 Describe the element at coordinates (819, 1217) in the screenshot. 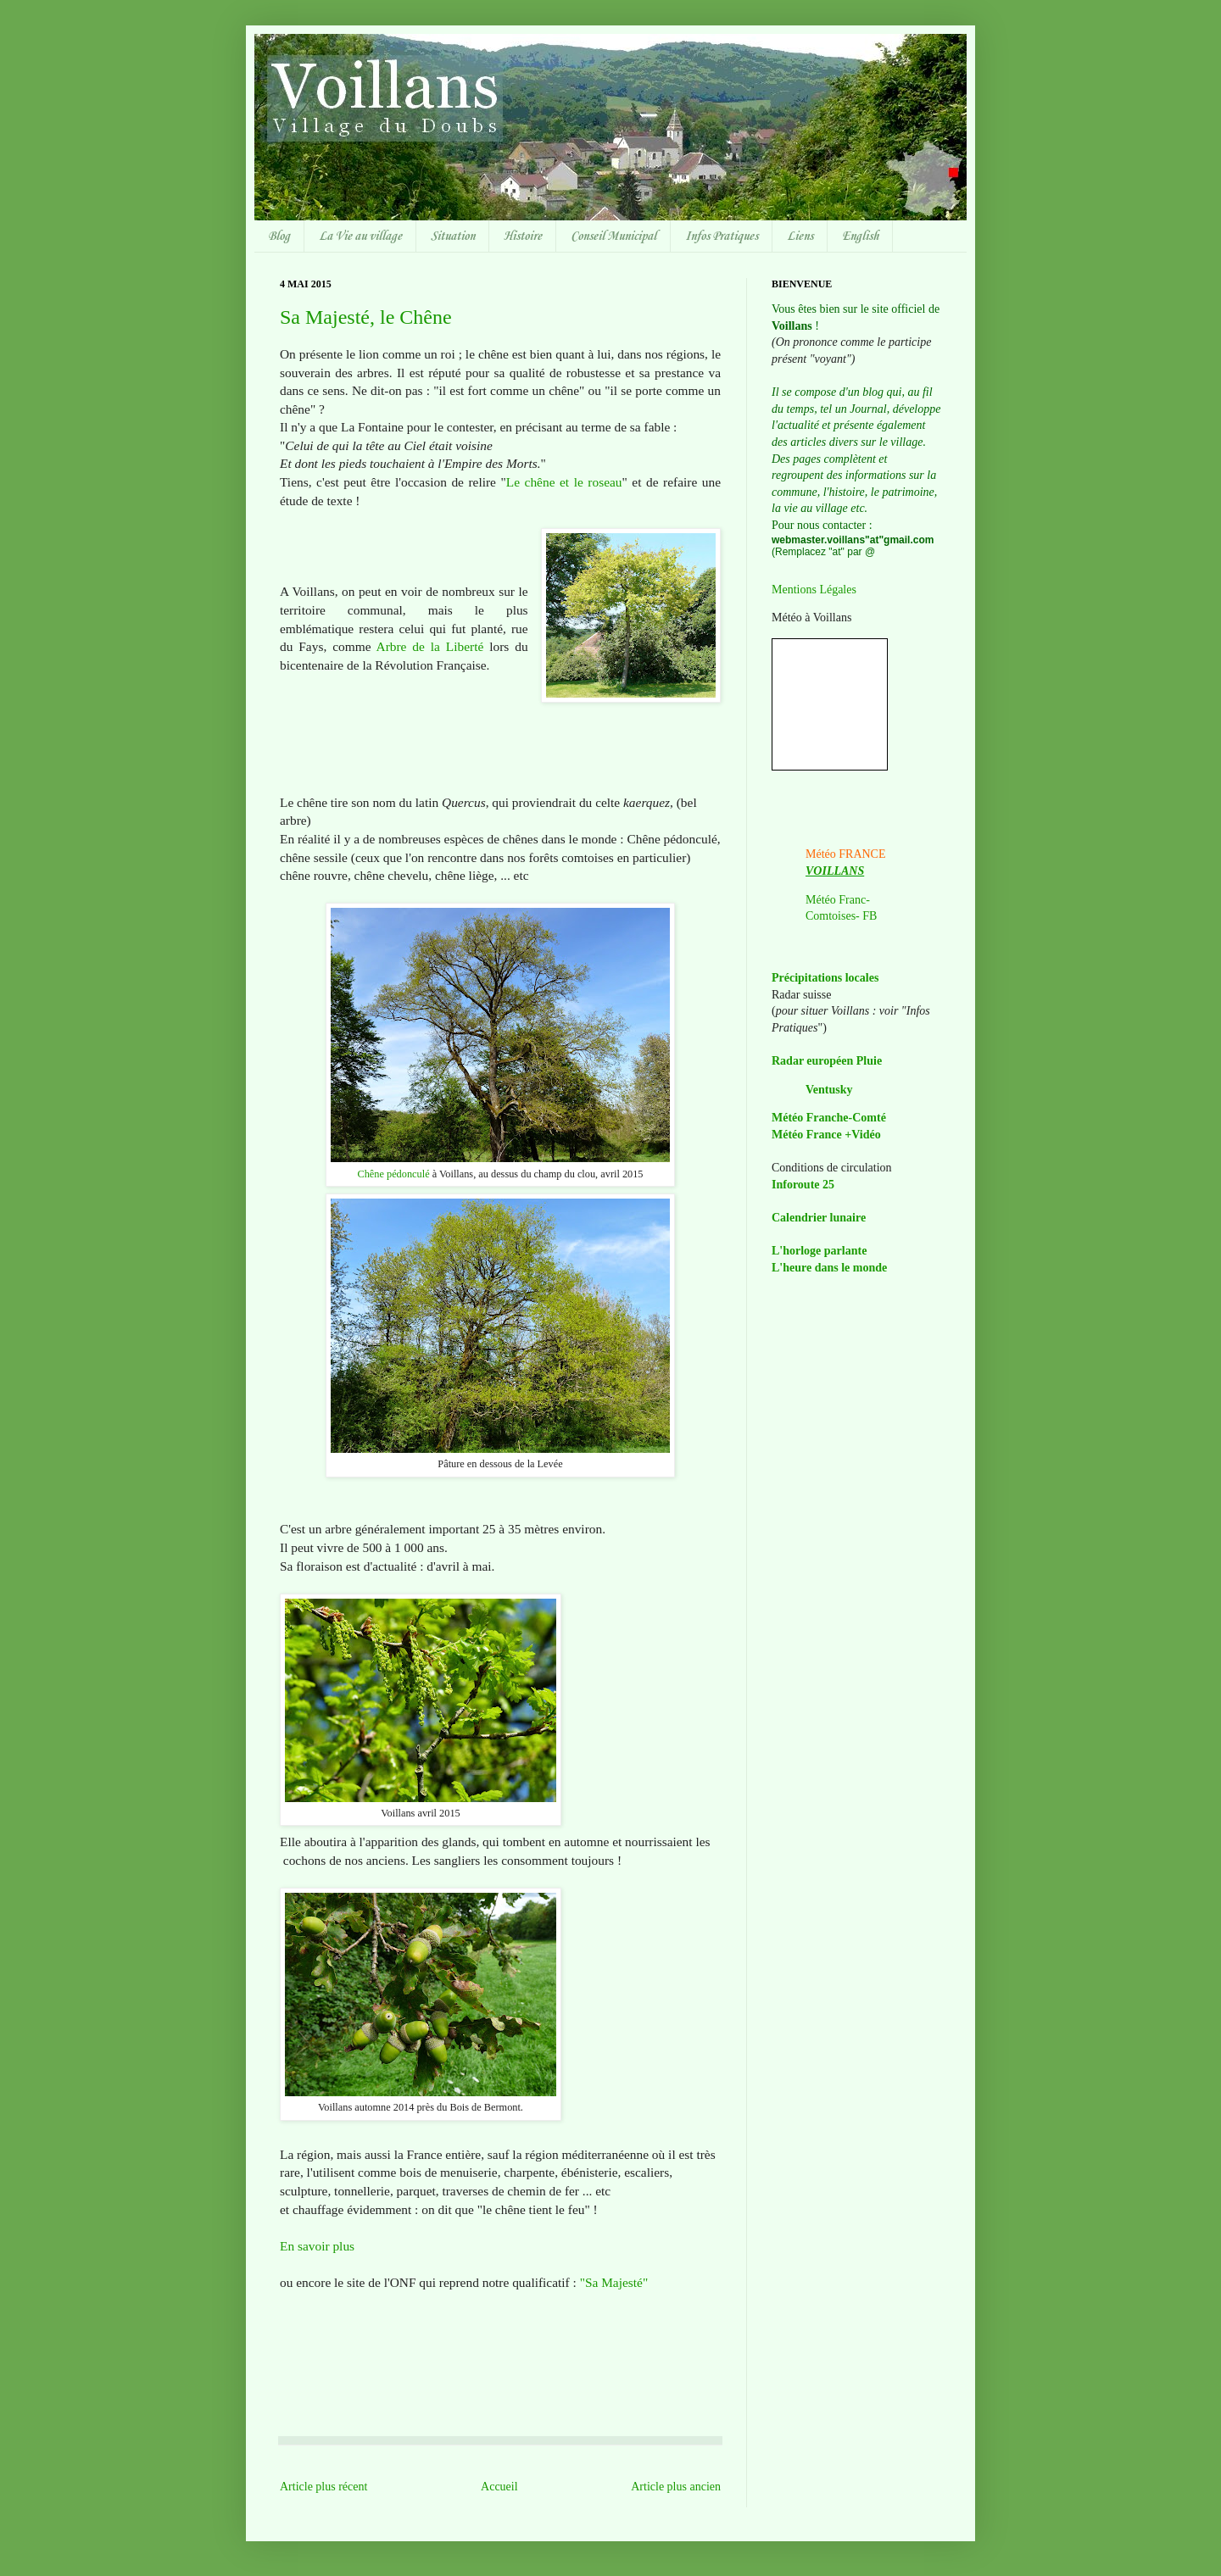

I see `Calendrier lunaire` at that location.